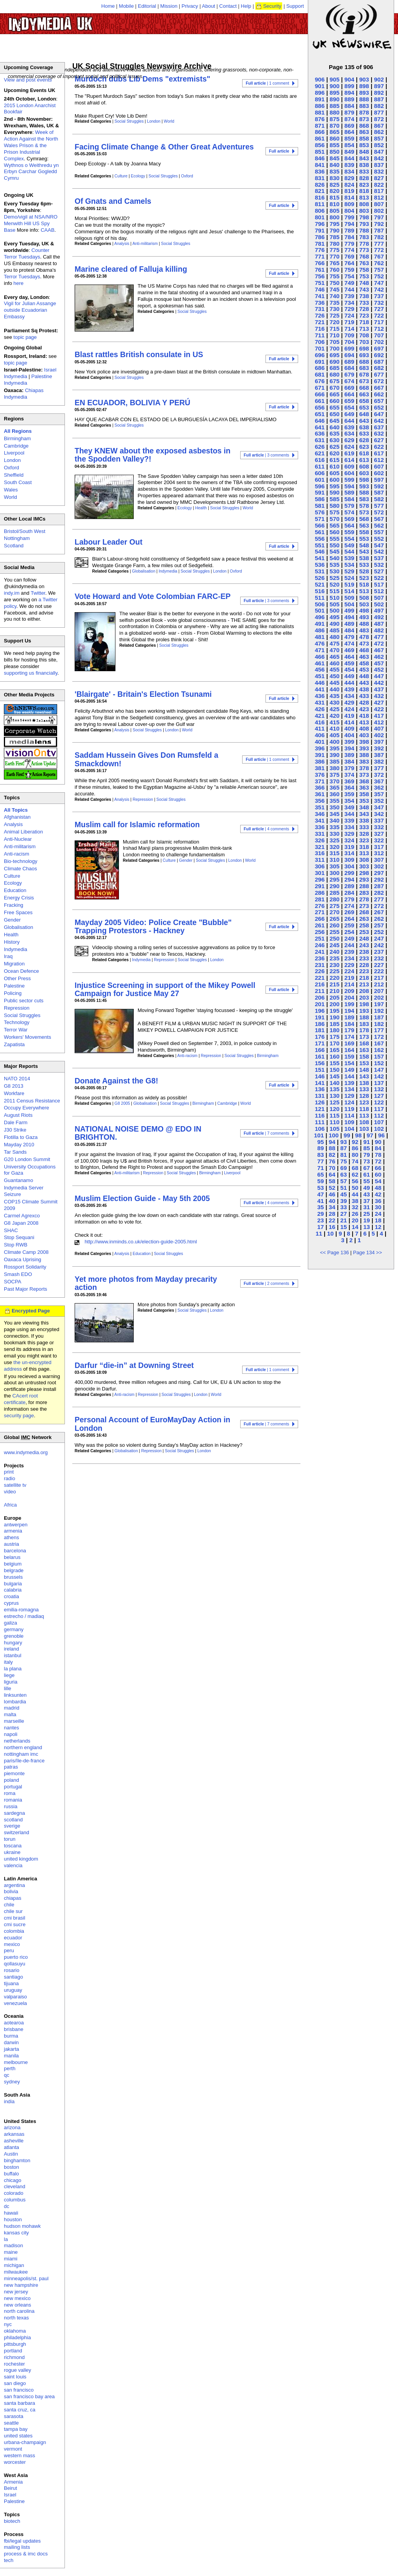  Describe the element at coordinates (349, 171) in the screenshot. I see `834` at that location.